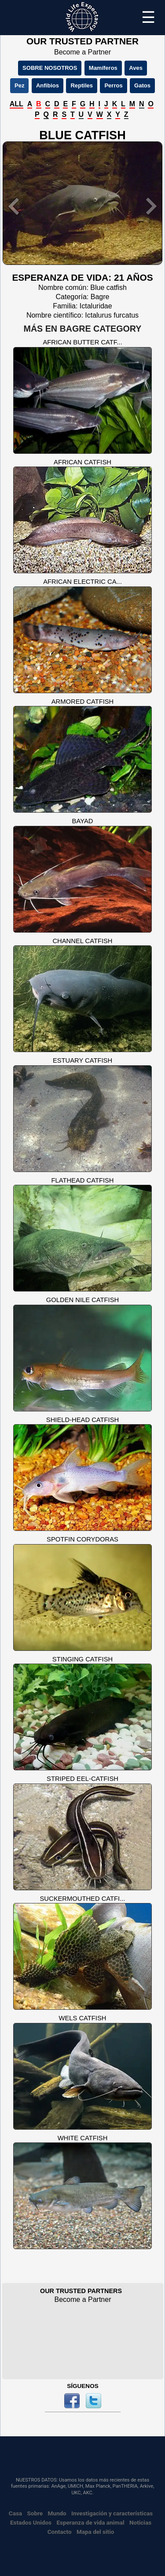  I want to click on Perros, so click(113, 85).